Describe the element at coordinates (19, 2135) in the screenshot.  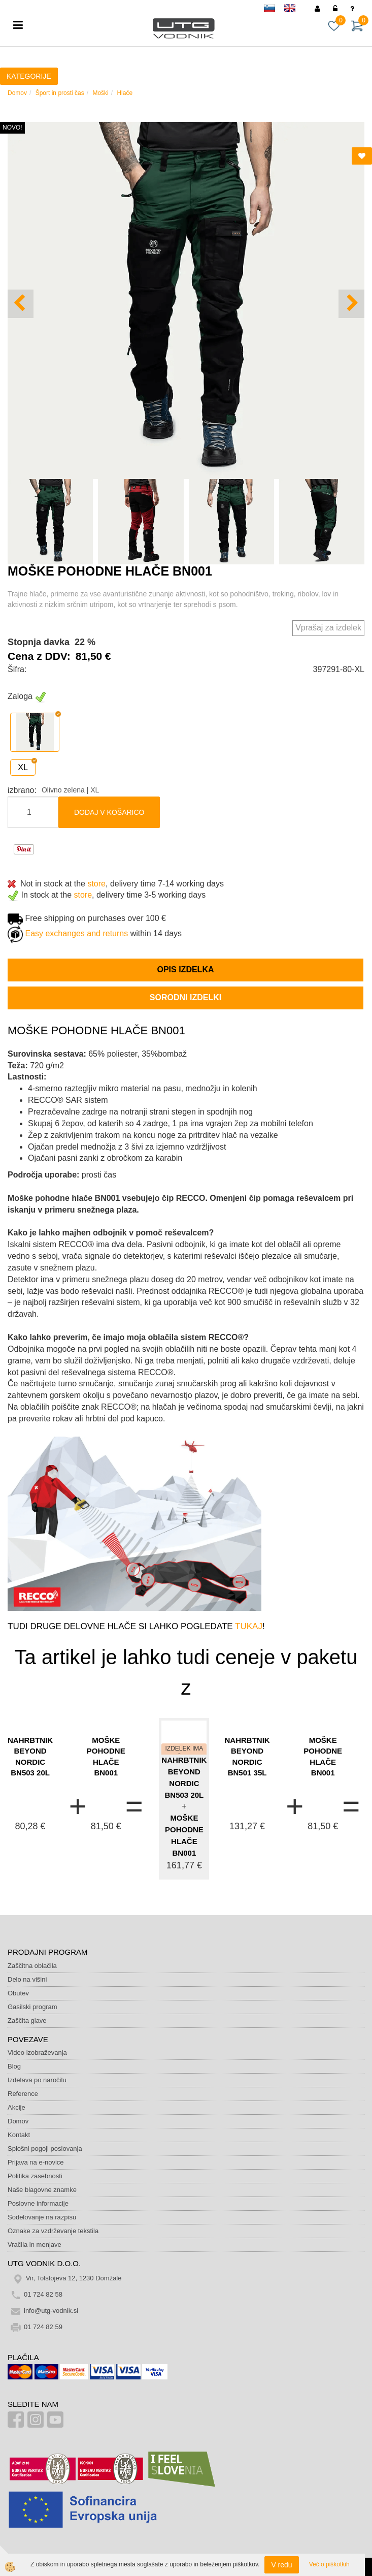
I see `Kontakt` at that location.